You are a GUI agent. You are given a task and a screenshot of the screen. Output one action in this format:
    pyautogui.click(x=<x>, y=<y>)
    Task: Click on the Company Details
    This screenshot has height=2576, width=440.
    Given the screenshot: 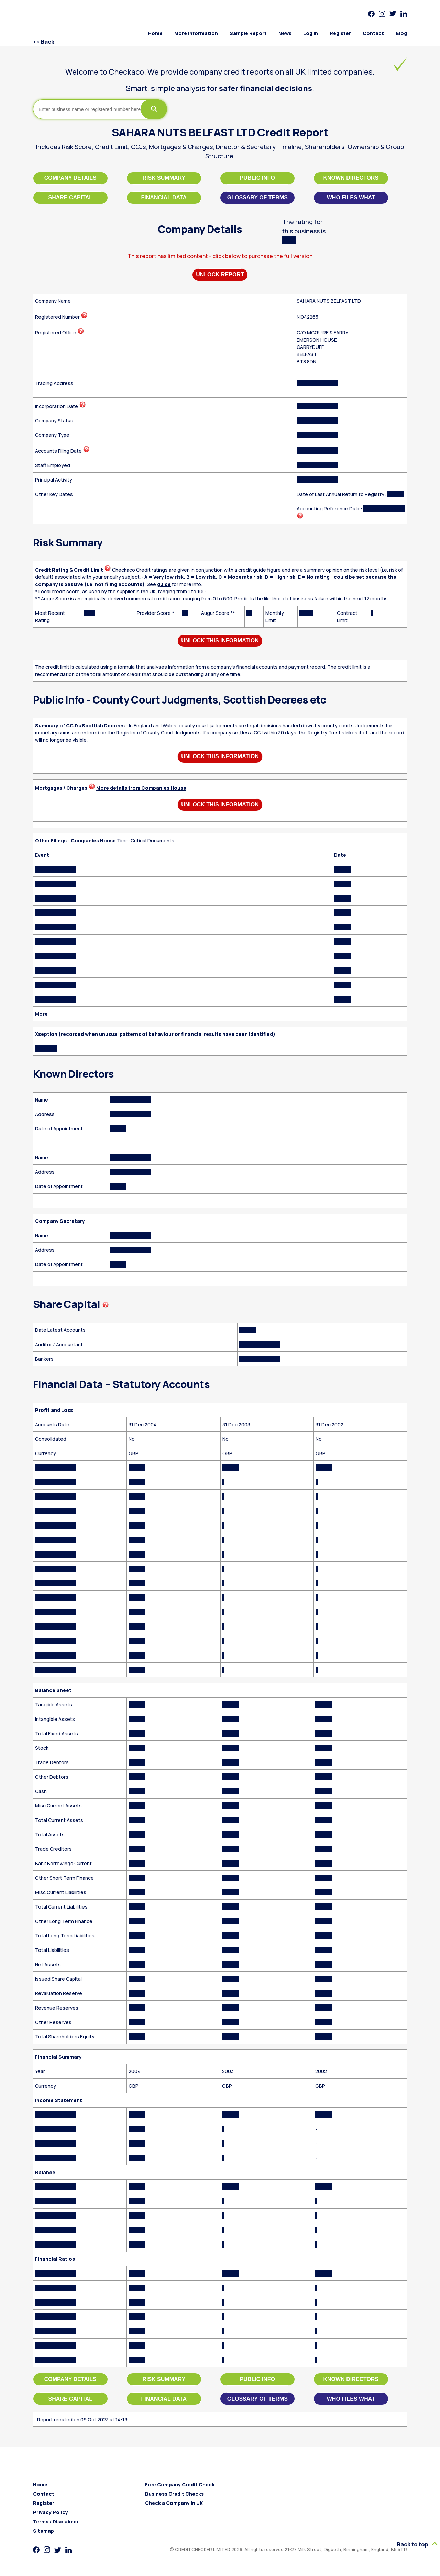 What is the action you would take?
    pyautogui.click(x=70, y=178)
    